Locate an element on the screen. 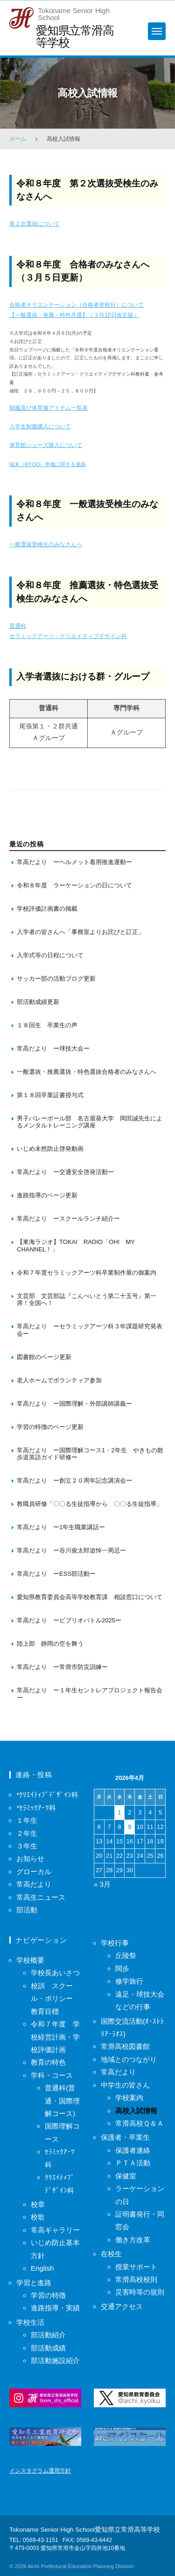  老人ホームでボランティア参加 is located at coordinates (59, 1380).